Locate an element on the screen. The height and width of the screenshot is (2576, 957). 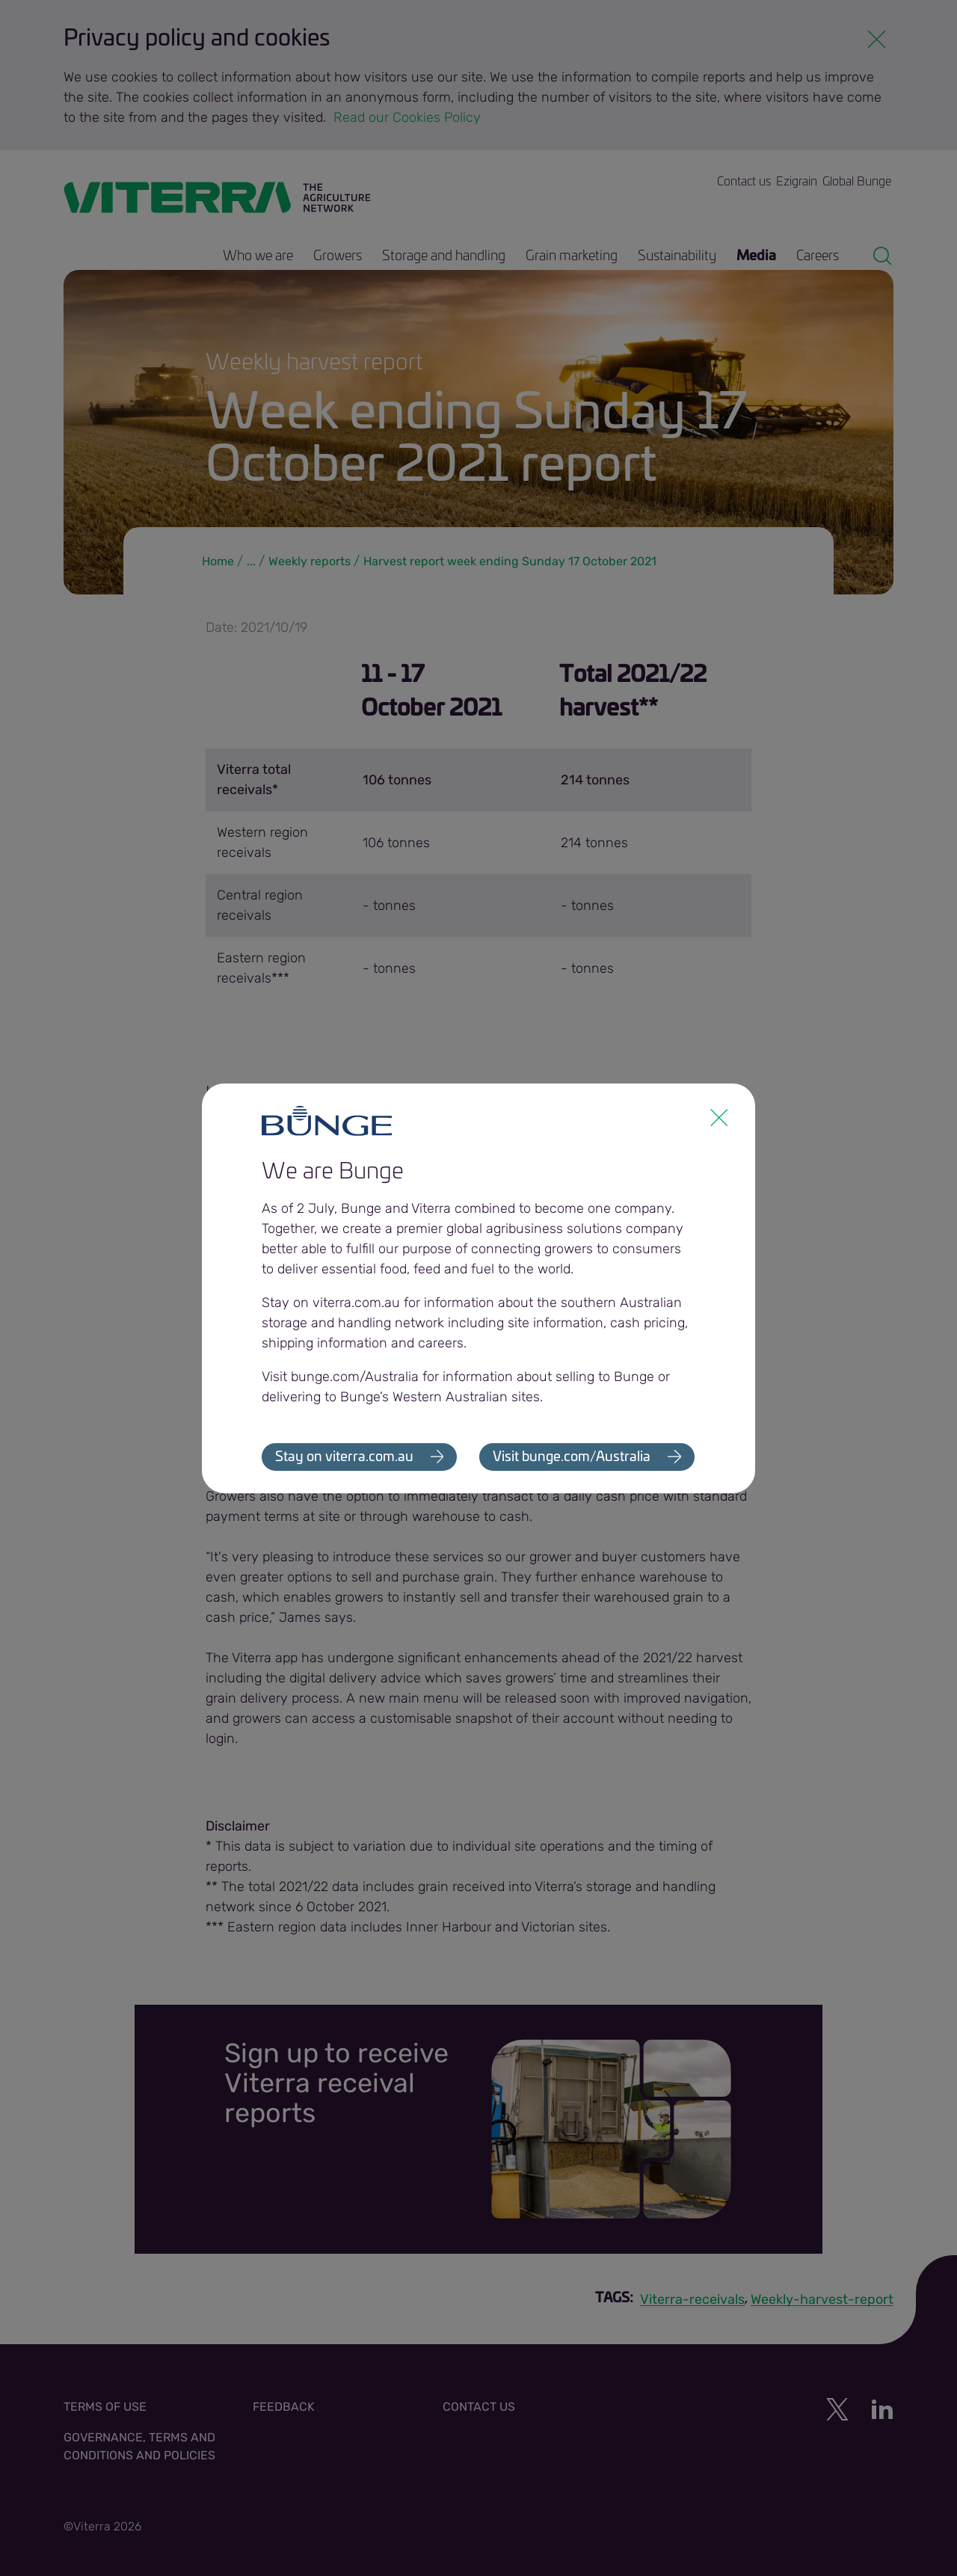
Visit bunge.com/Australia is located at coordinates (572, 1457).